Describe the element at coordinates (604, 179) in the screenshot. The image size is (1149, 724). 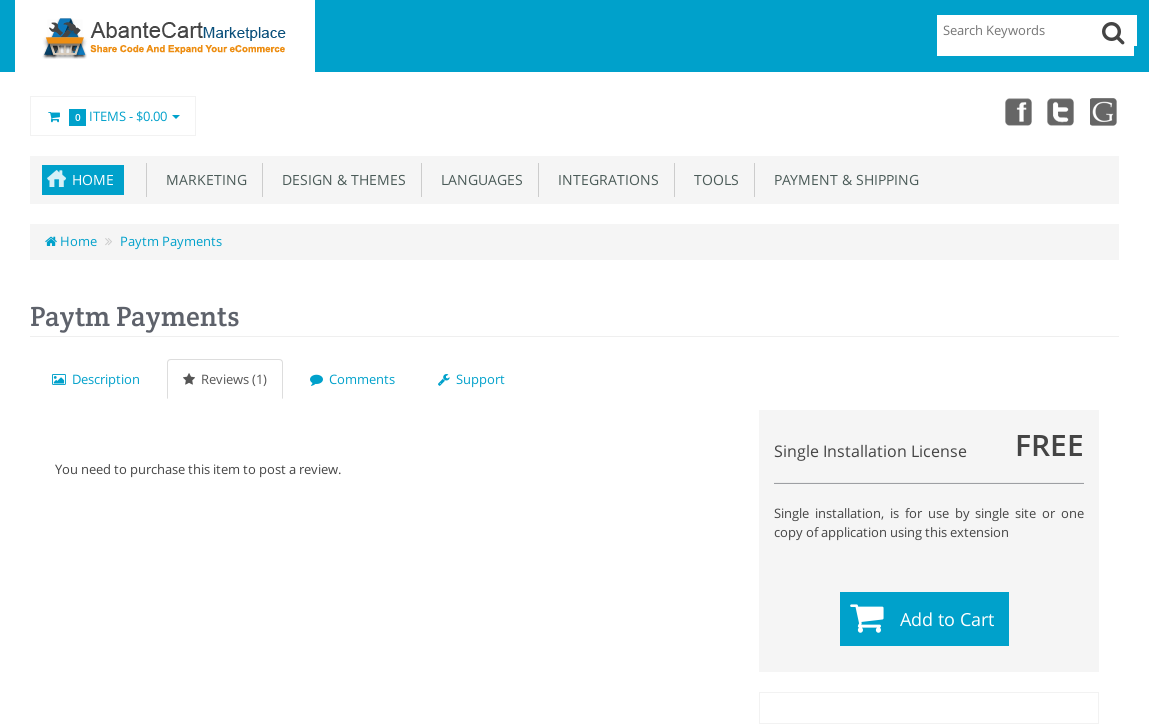
I see `Integrations` at that location.